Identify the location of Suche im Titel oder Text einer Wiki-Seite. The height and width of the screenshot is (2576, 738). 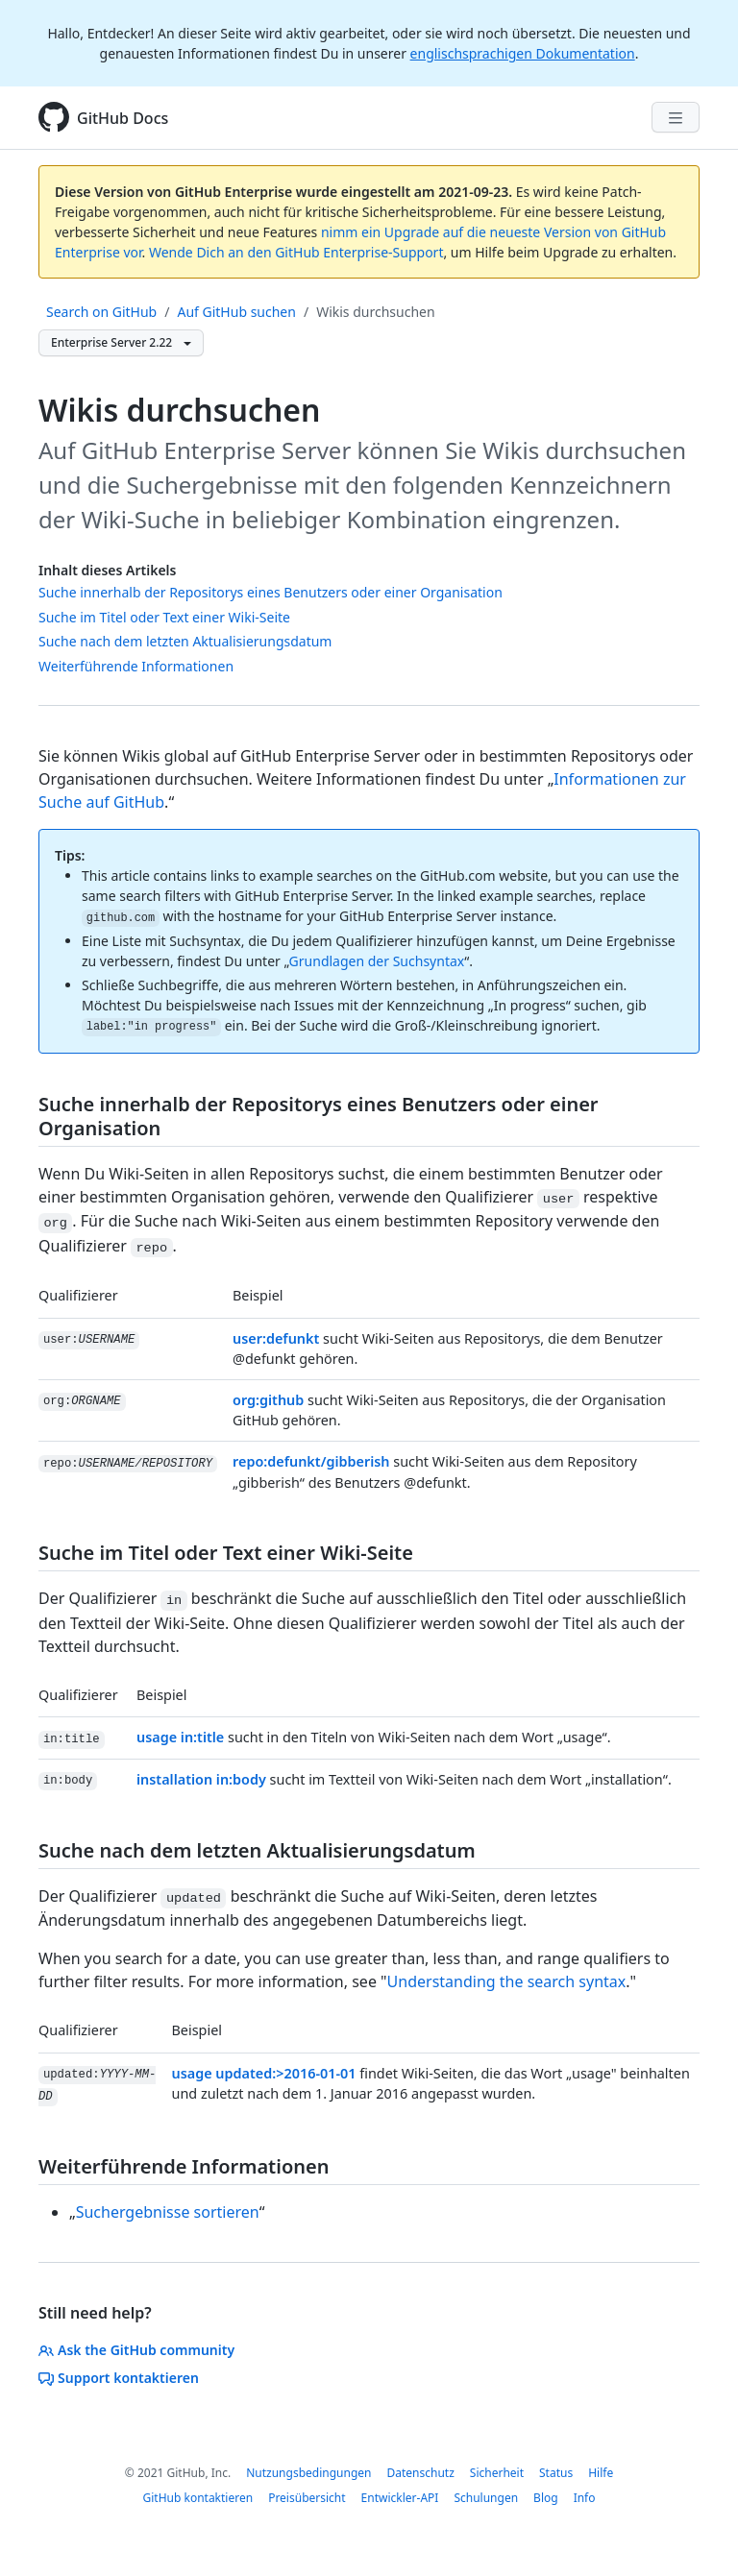
(164, 617).